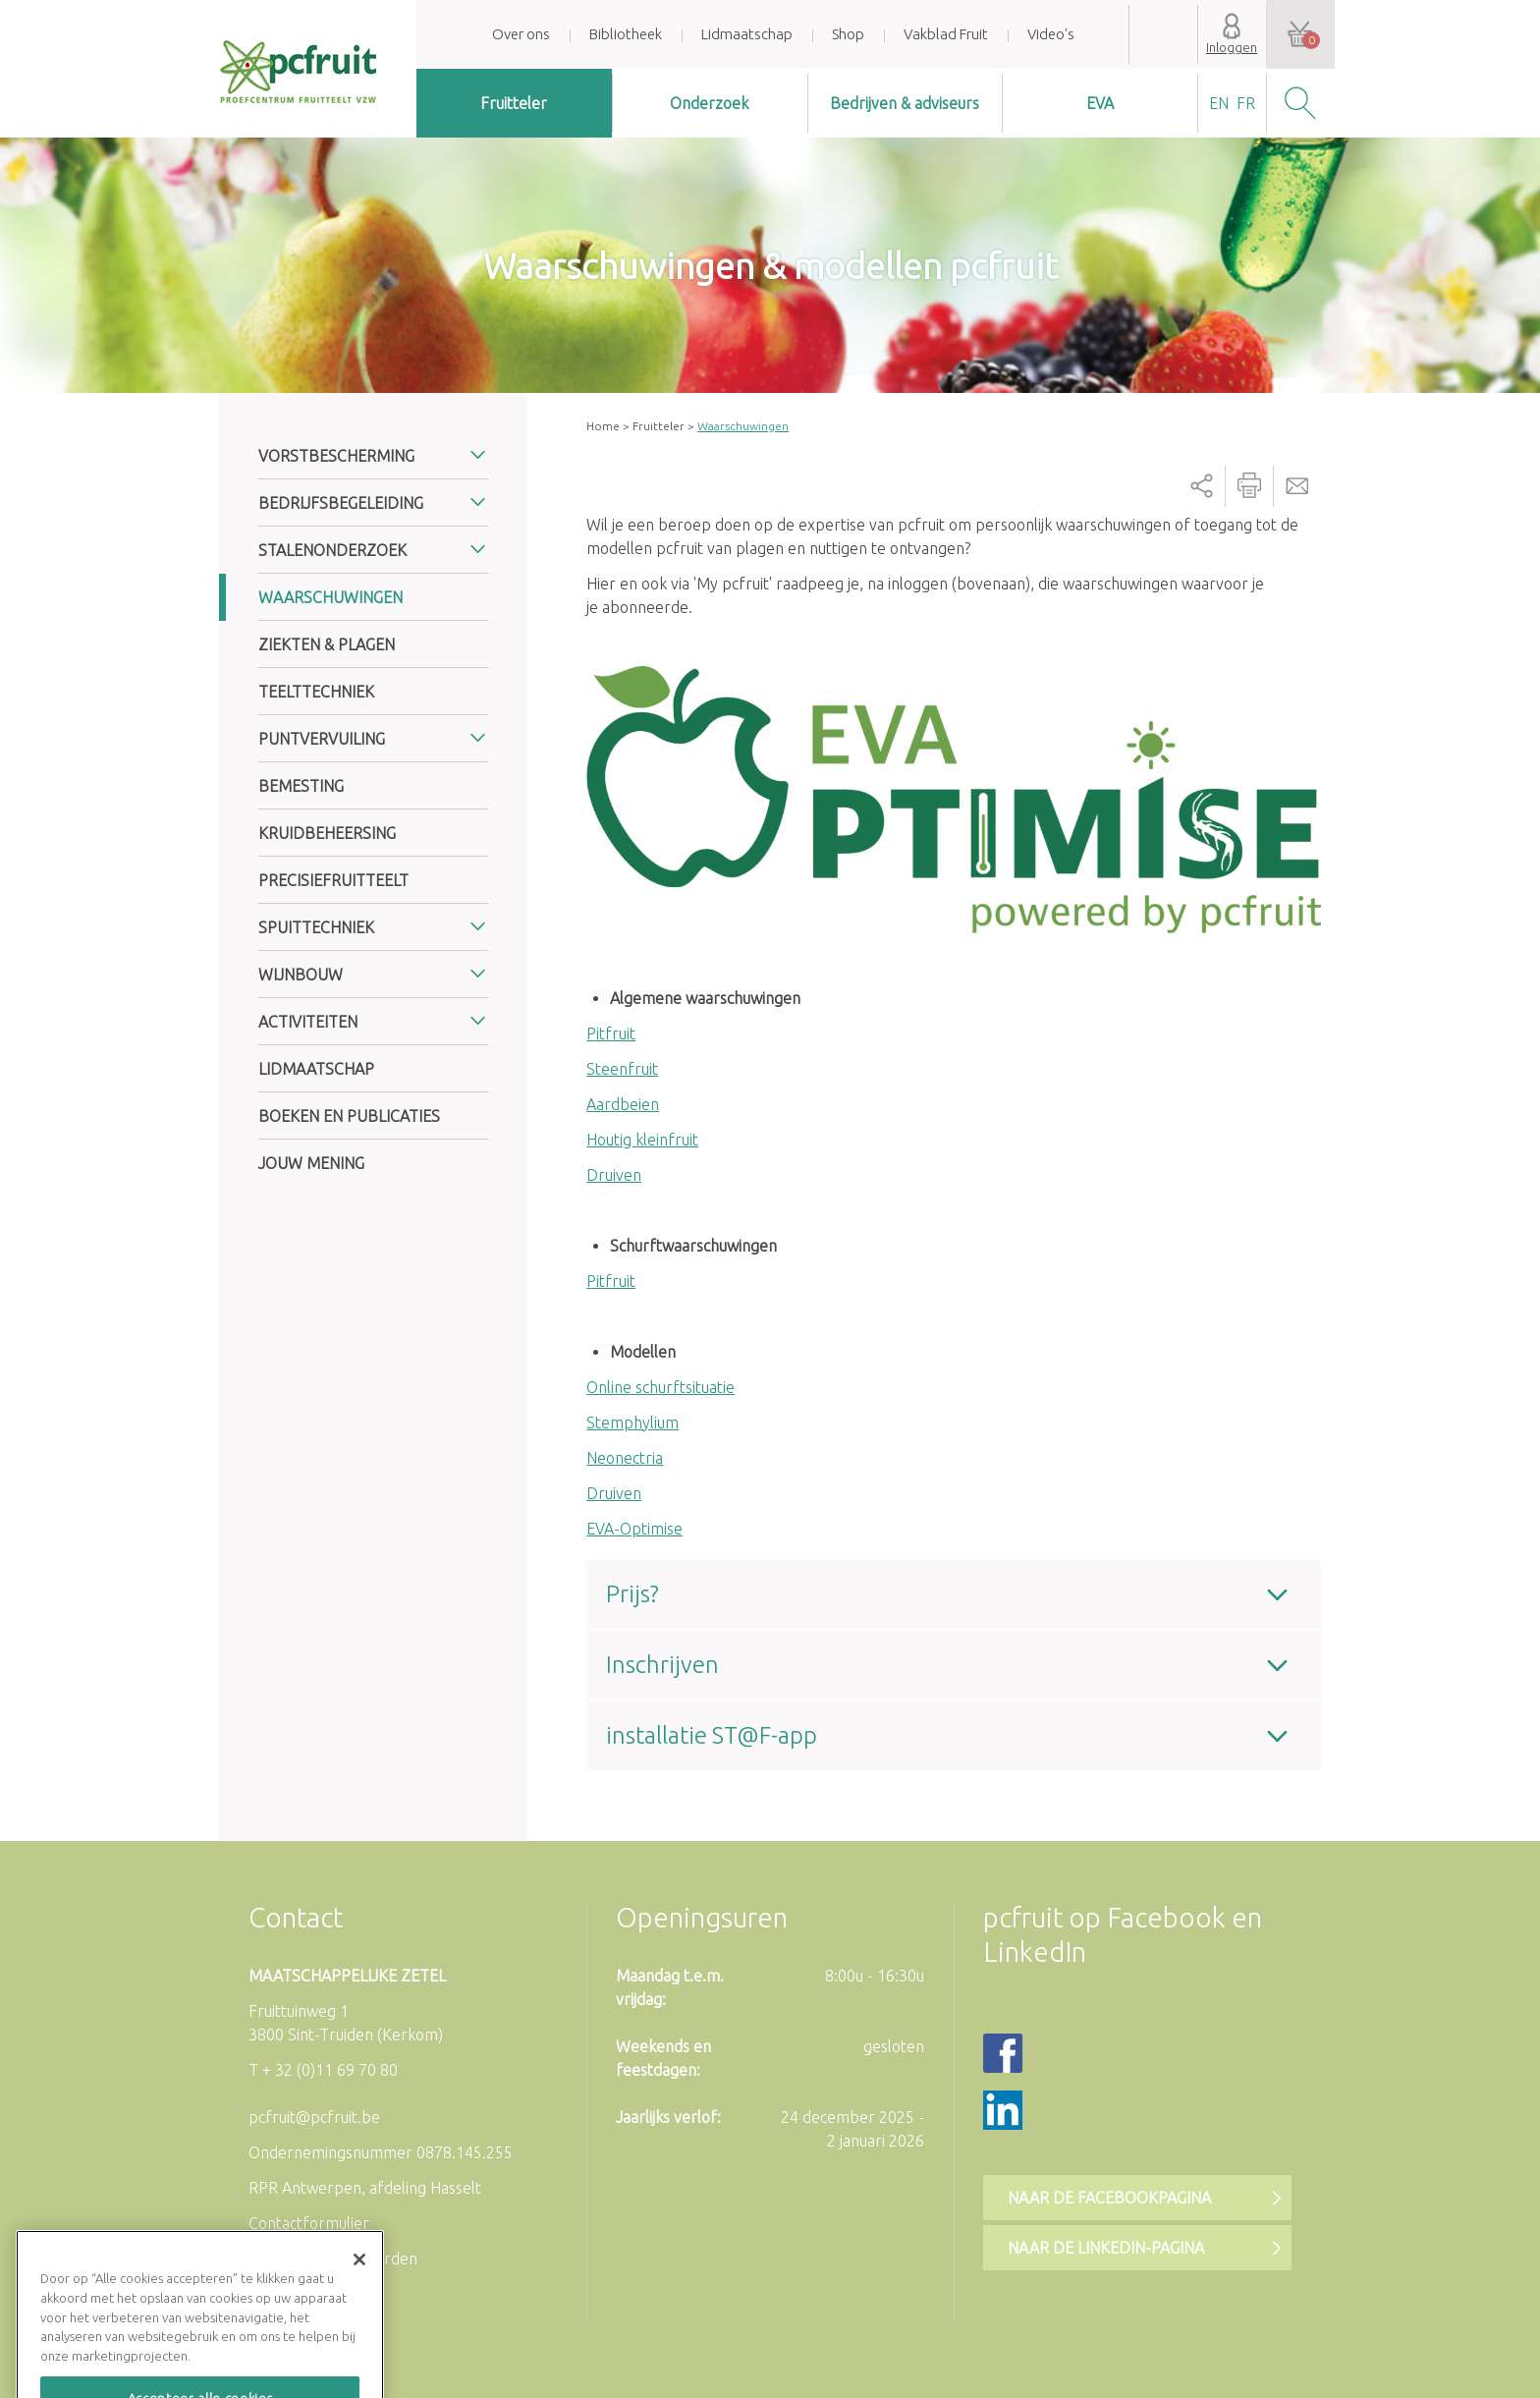 The image size is (1540, 2398). I want to click on Vakblad Fruit, so click(946, 34).